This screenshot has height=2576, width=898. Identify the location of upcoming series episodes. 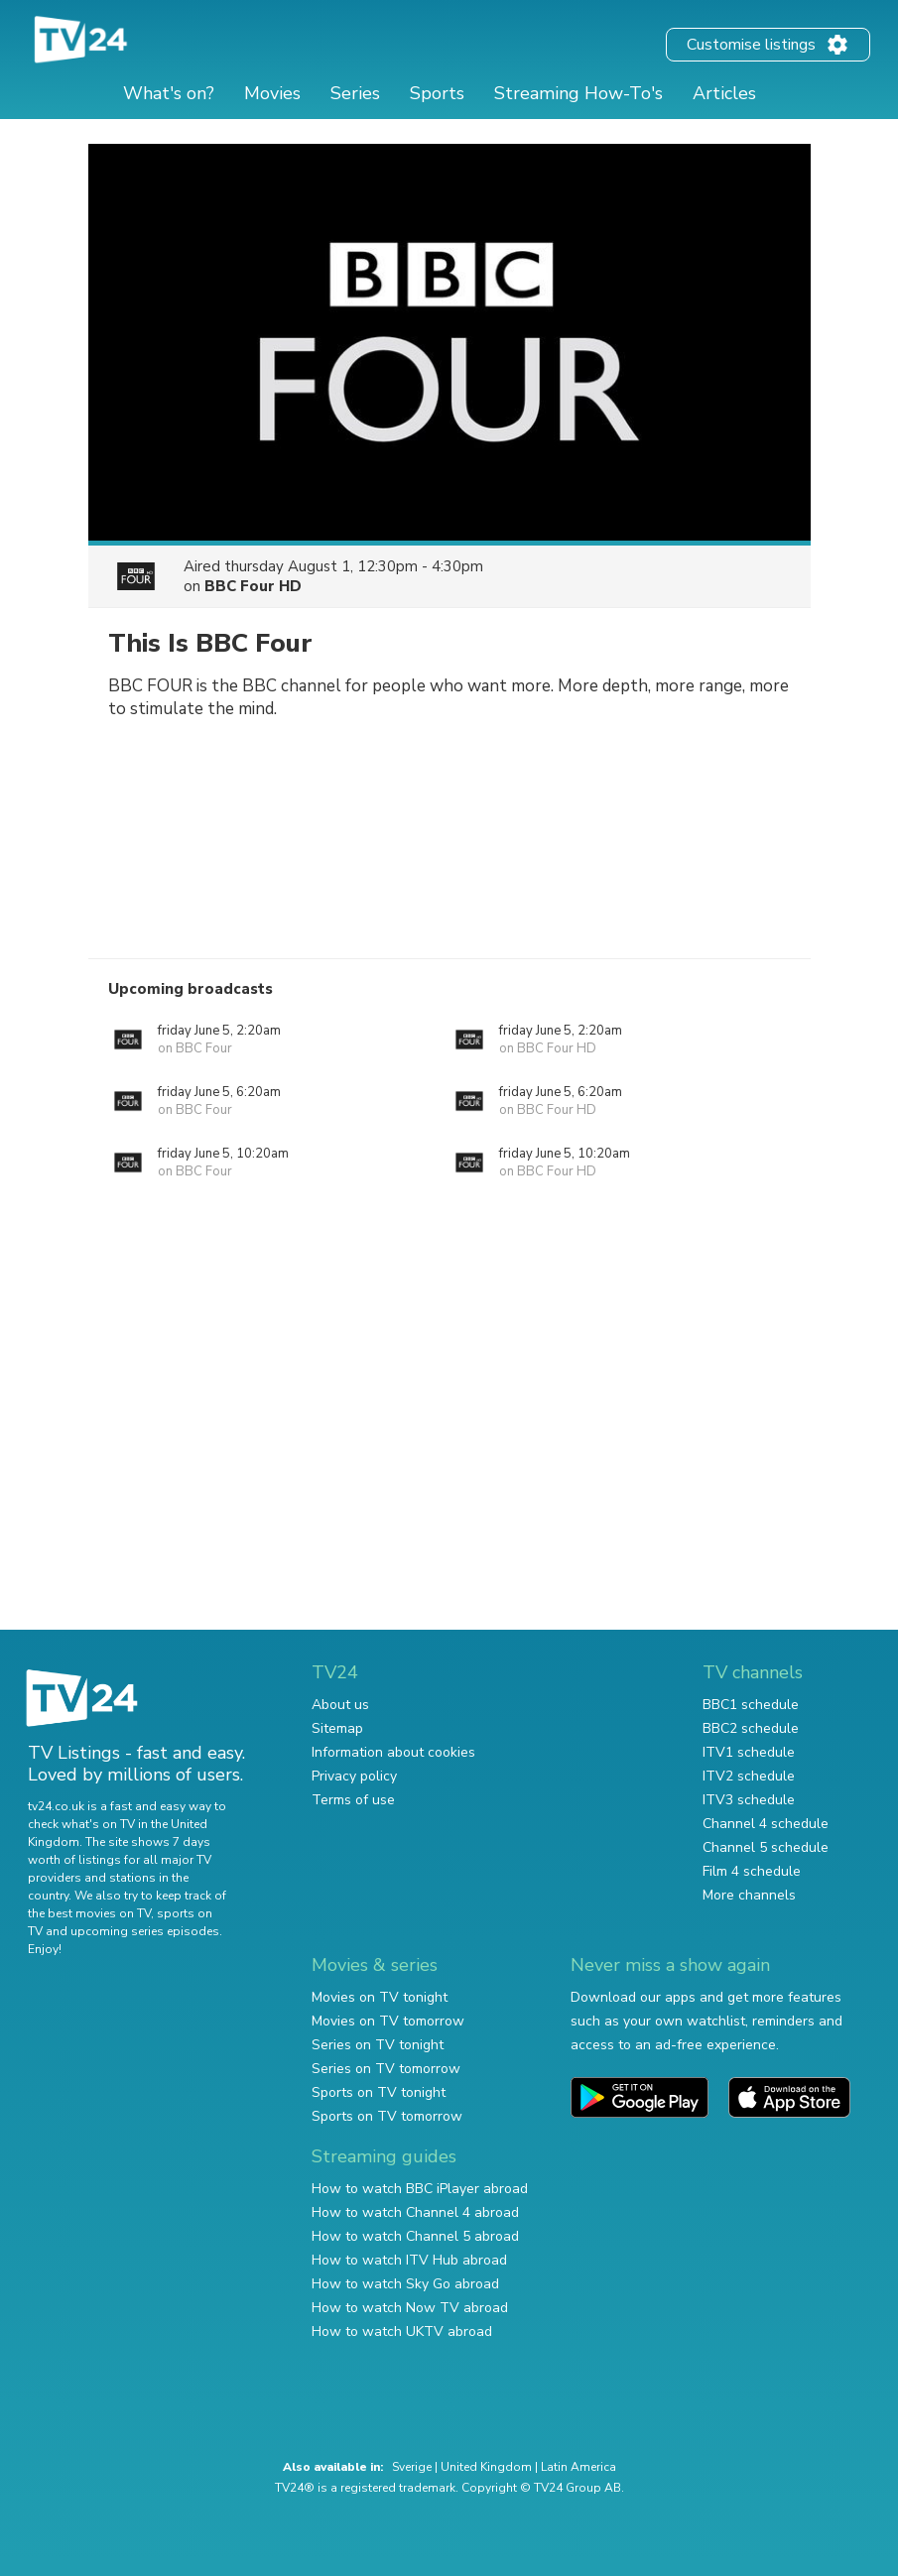
(144, 1931).